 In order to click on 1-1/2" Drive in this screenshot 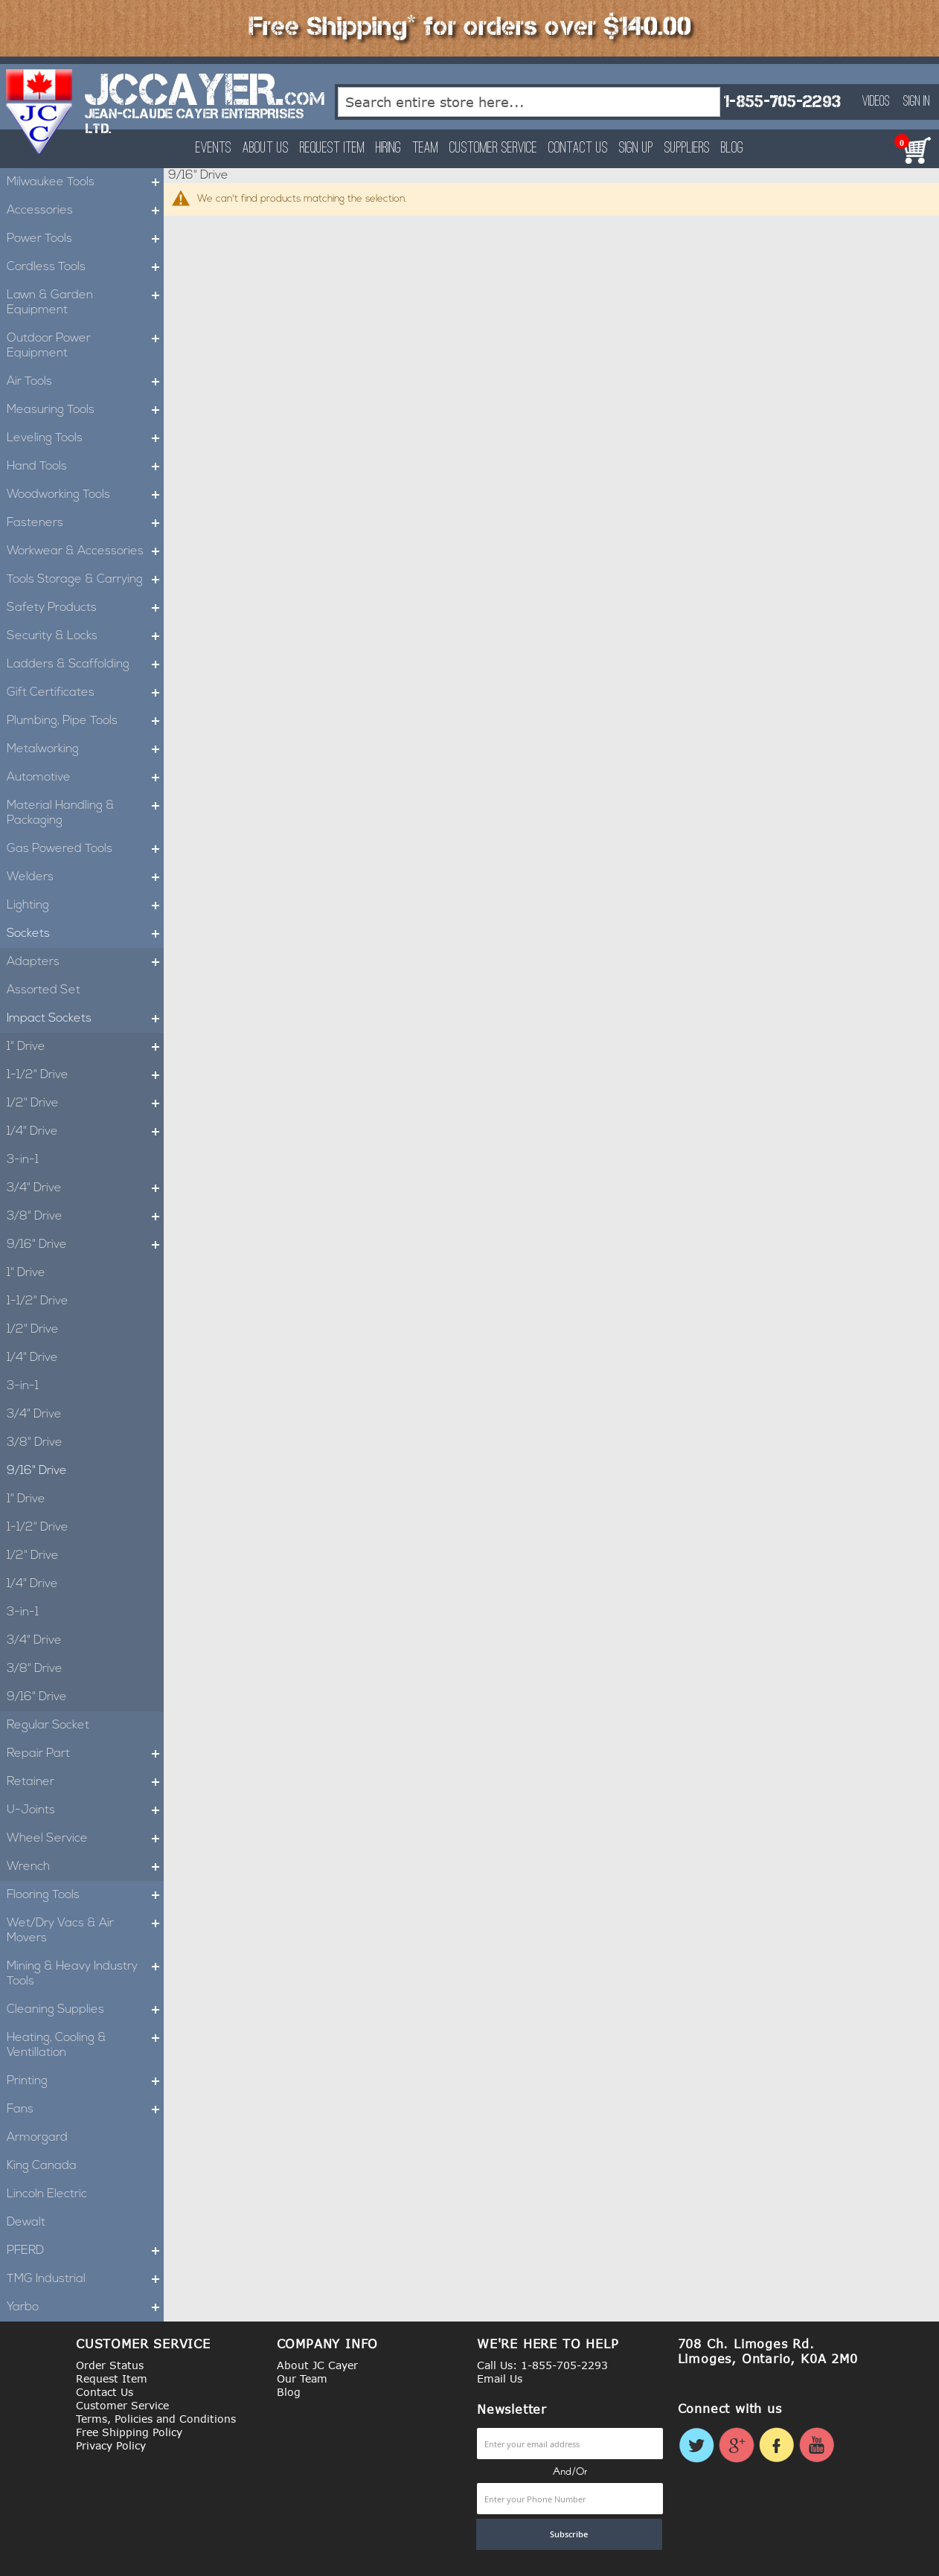, I will do `click(85, 1075)`.